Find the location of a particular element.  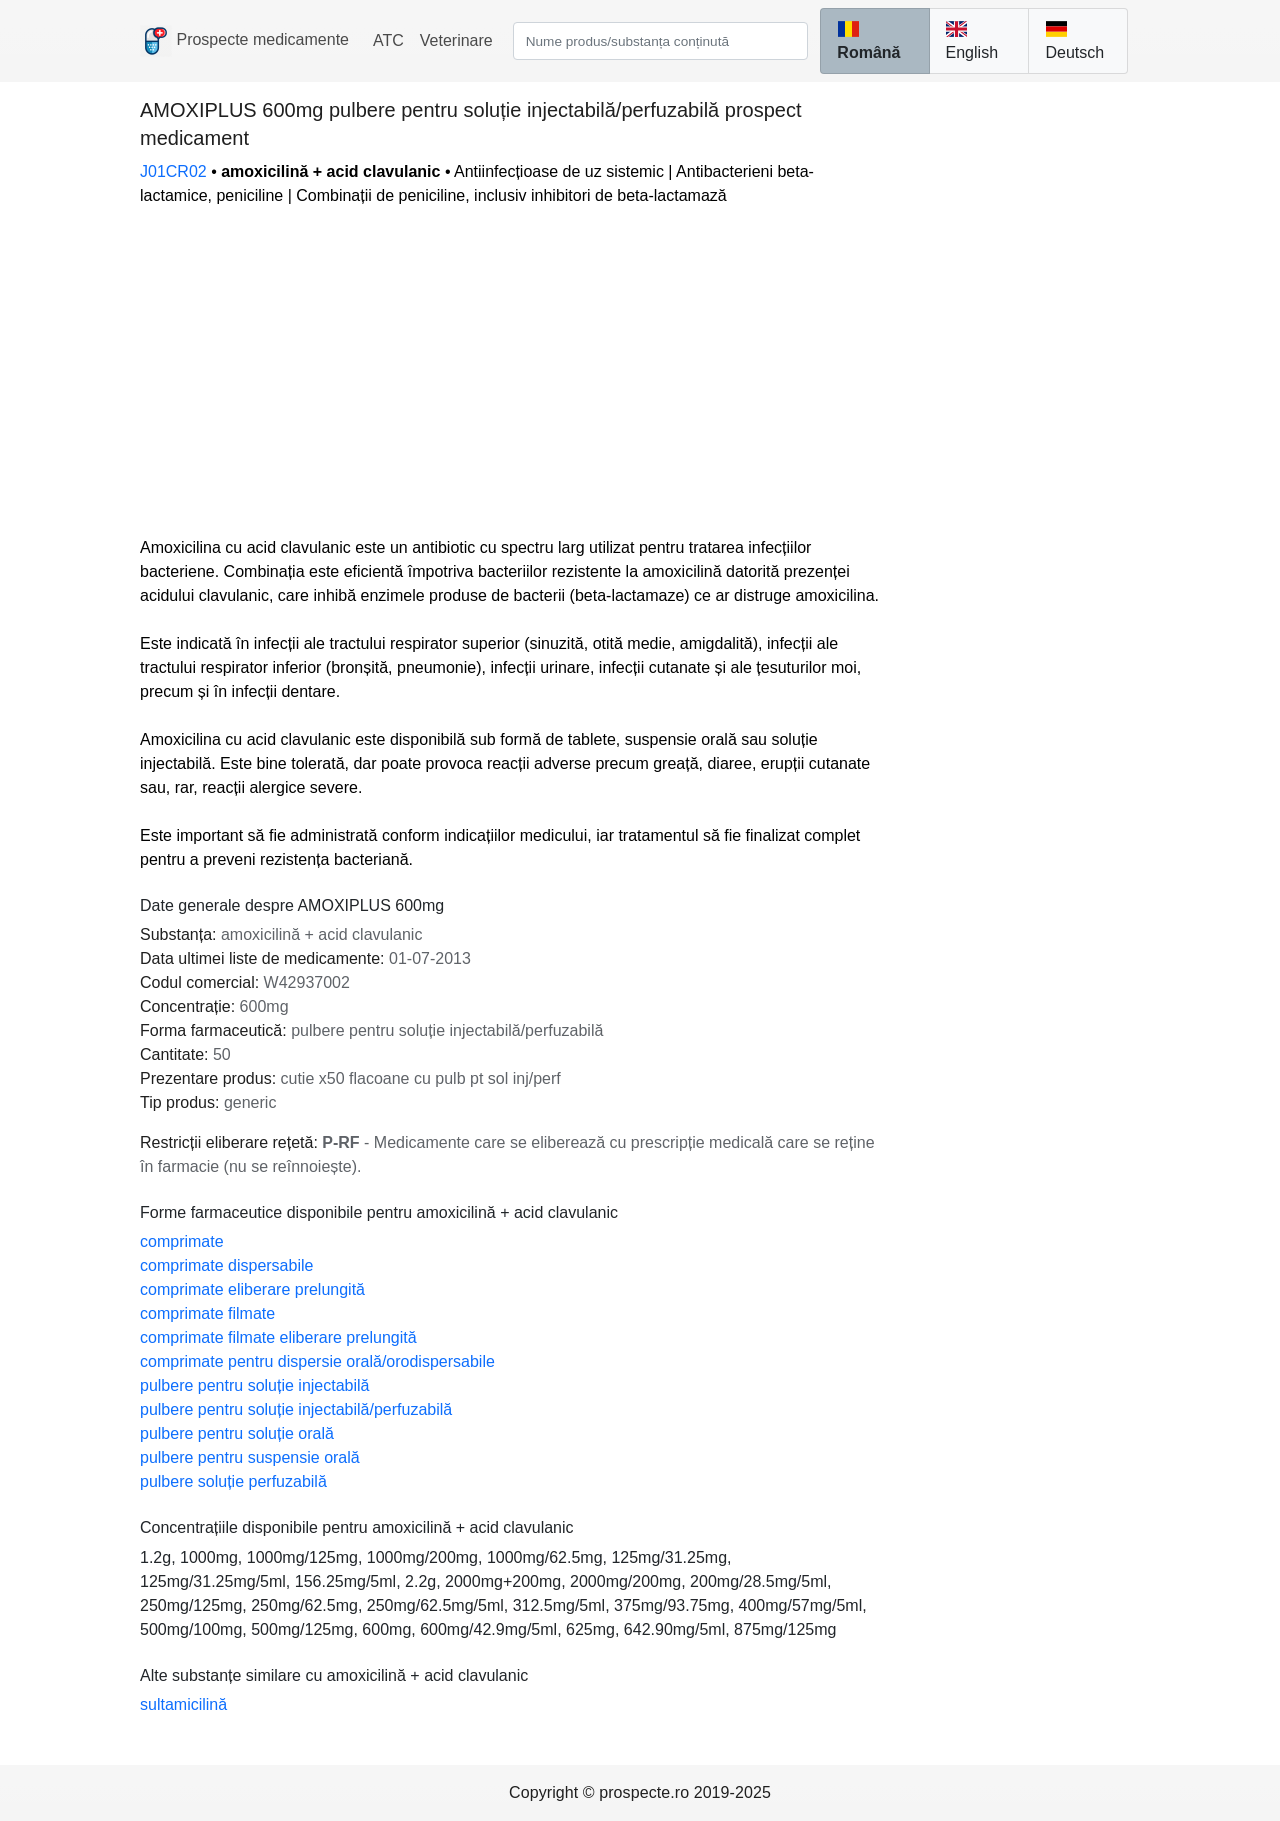

[Advertisement] is located at coordinates (512, 372).